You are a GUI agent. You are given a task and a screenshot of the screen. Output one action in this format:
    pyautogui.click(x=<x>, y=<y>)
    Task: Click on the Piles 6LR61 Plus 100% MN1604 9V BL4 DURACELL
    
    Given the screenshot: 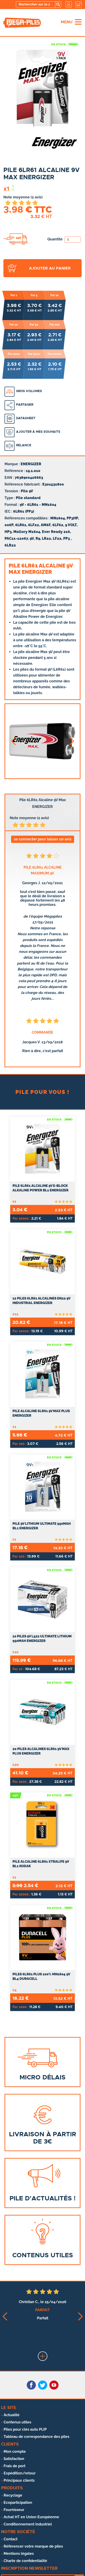 What is the action you would take?
    pyautogui.click(x=41, y=1976)
    